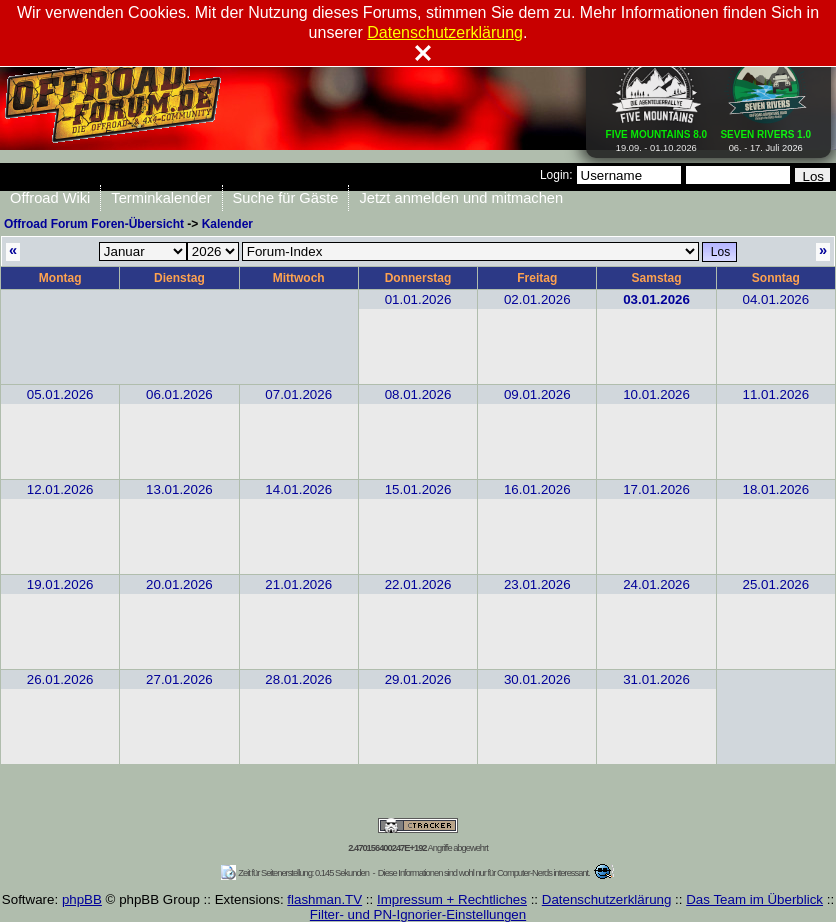  Describe the element at coordinates (179, 679) in the screenshot. I see `27.01.2026` at that location.